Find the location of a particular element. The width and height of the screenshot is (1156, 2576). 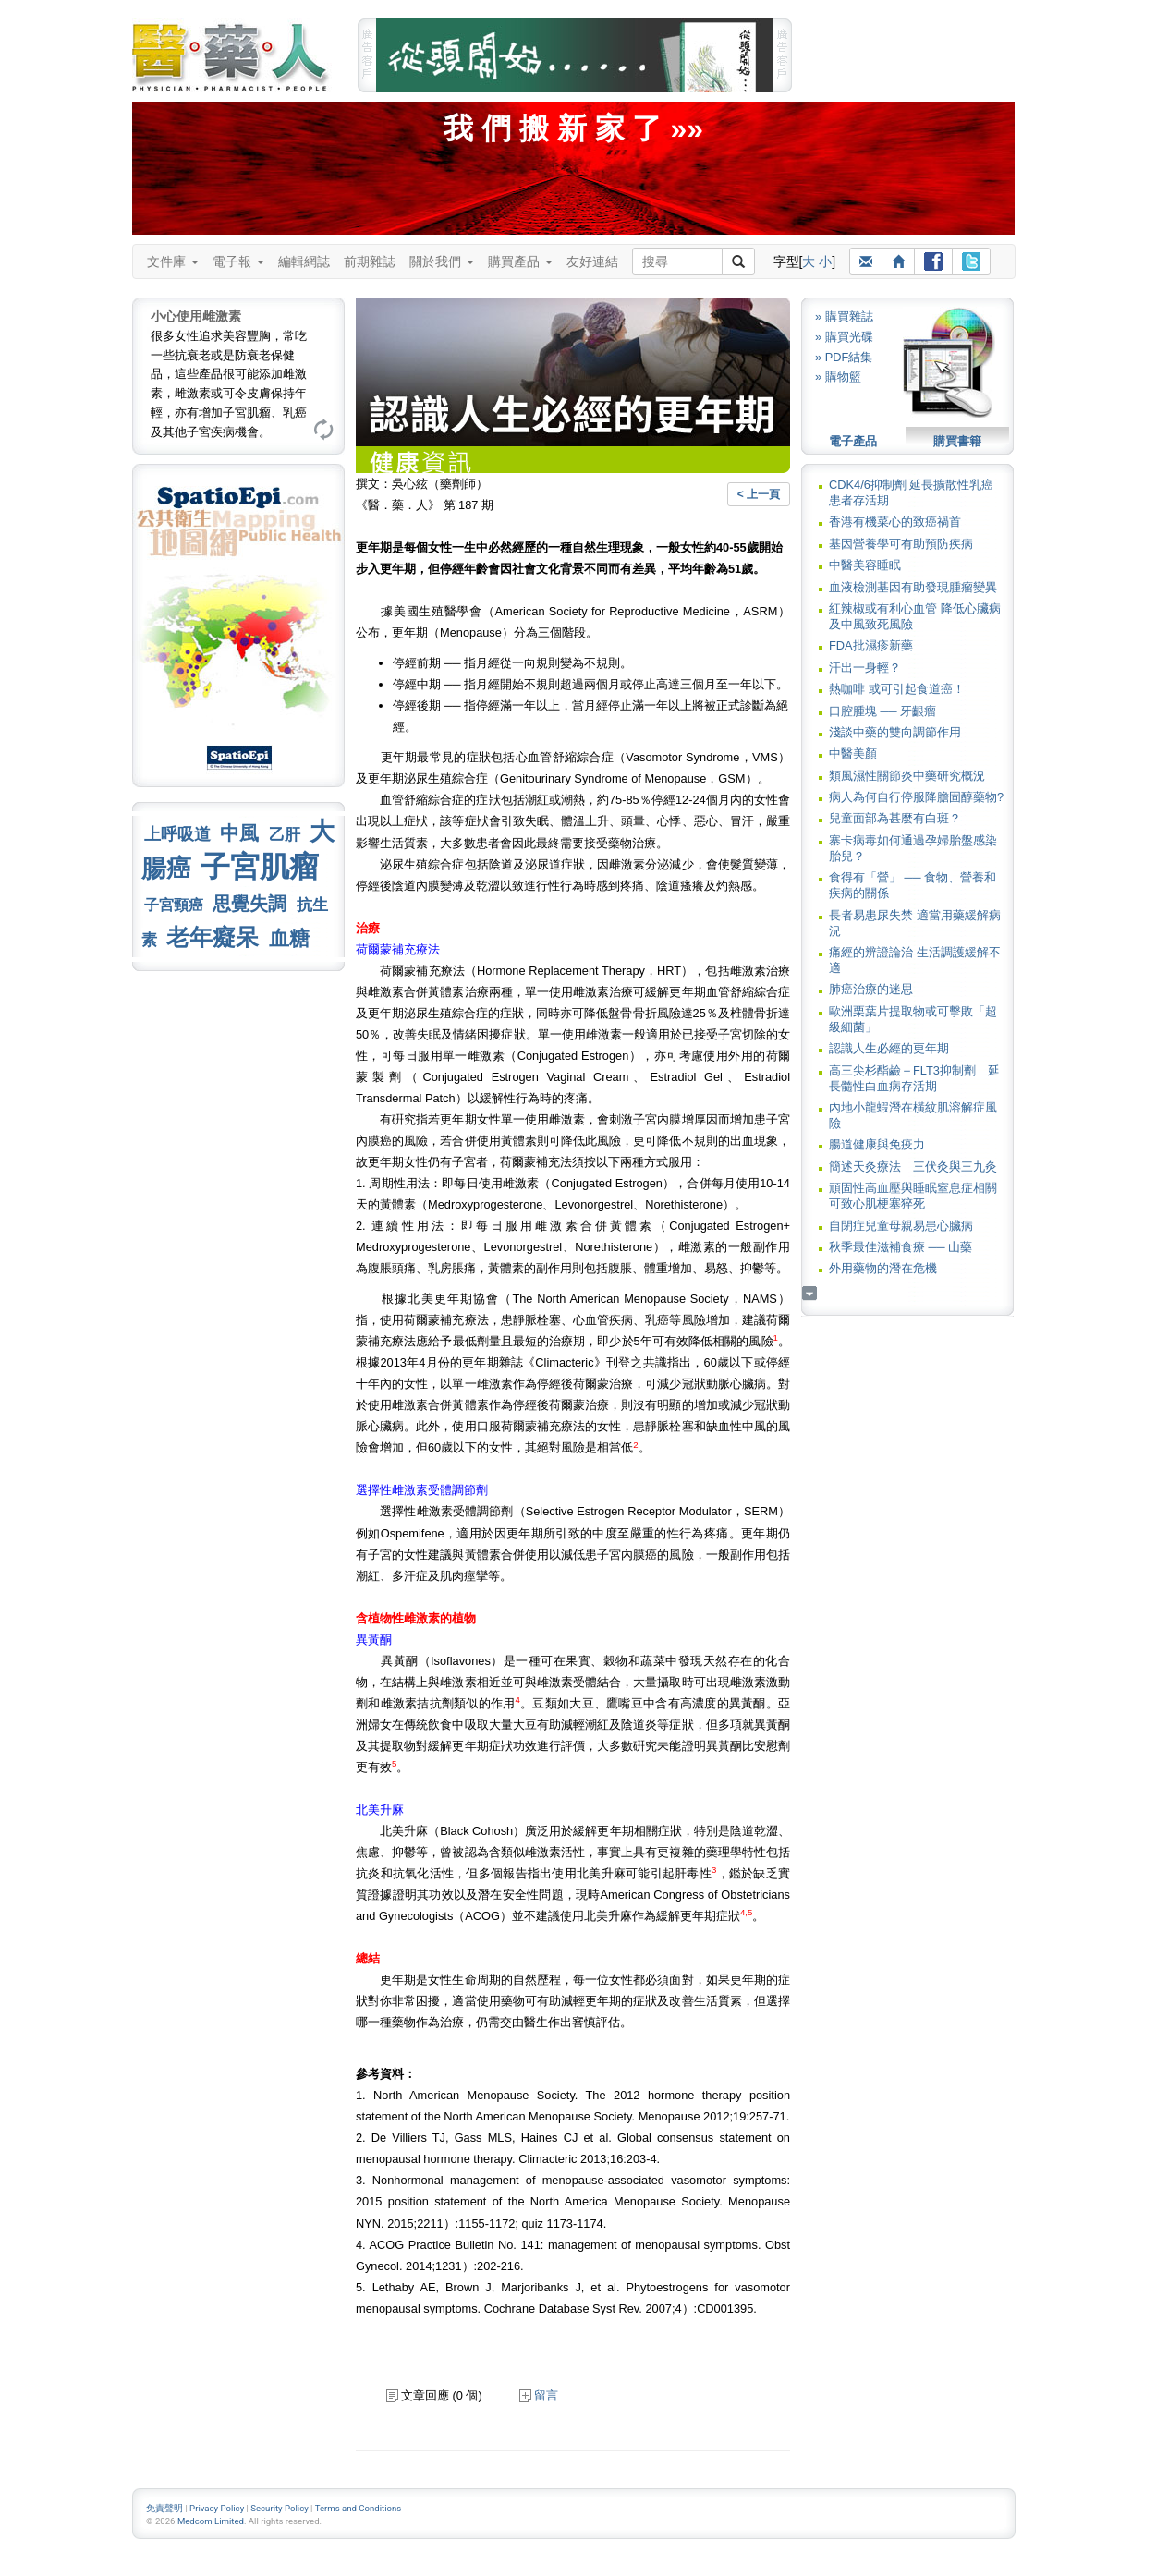

熱咖啡 或可引起食道癌！ is located at coordinates (897, 689).